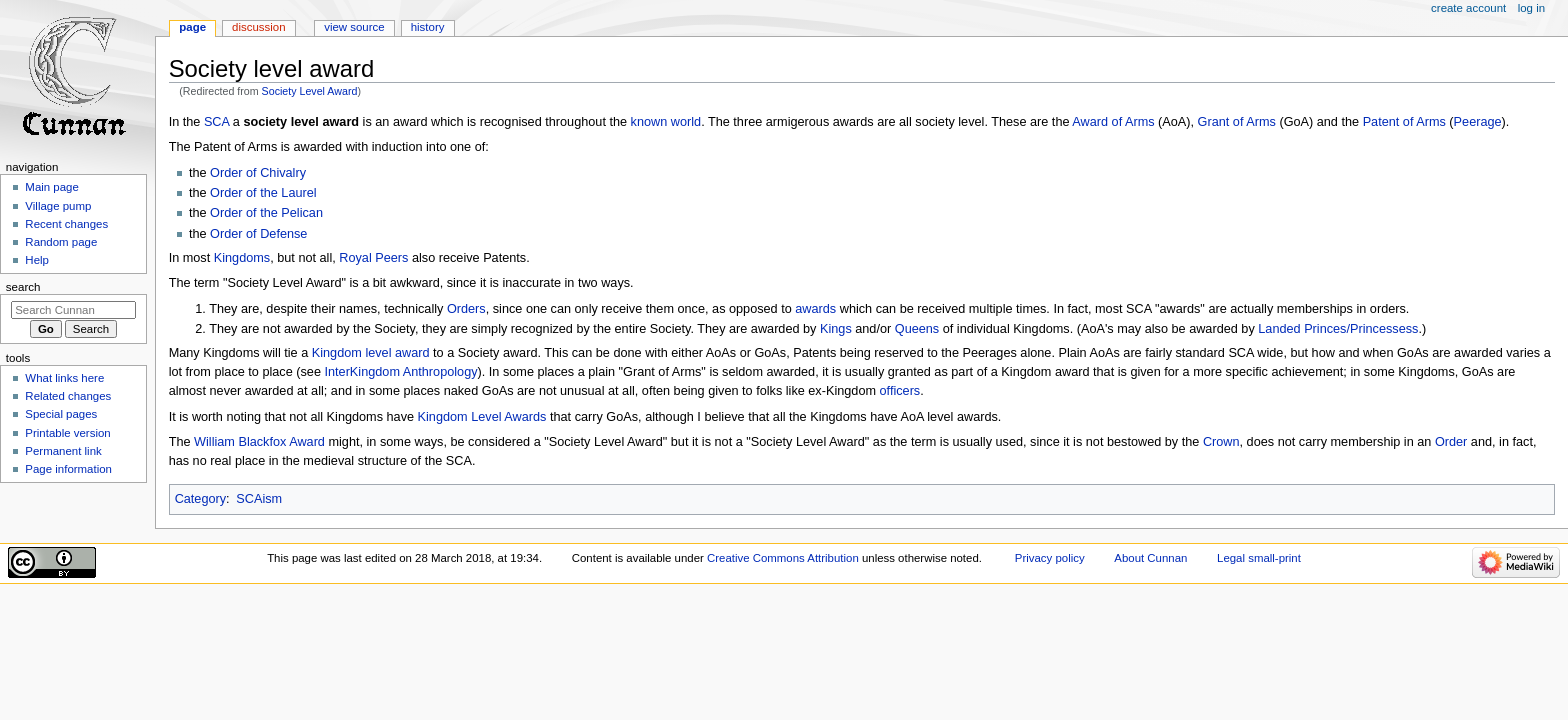  What do you see at coordinates (52, 187) in the screenshot?
I see `Main page` at bounding box center [52, 187].